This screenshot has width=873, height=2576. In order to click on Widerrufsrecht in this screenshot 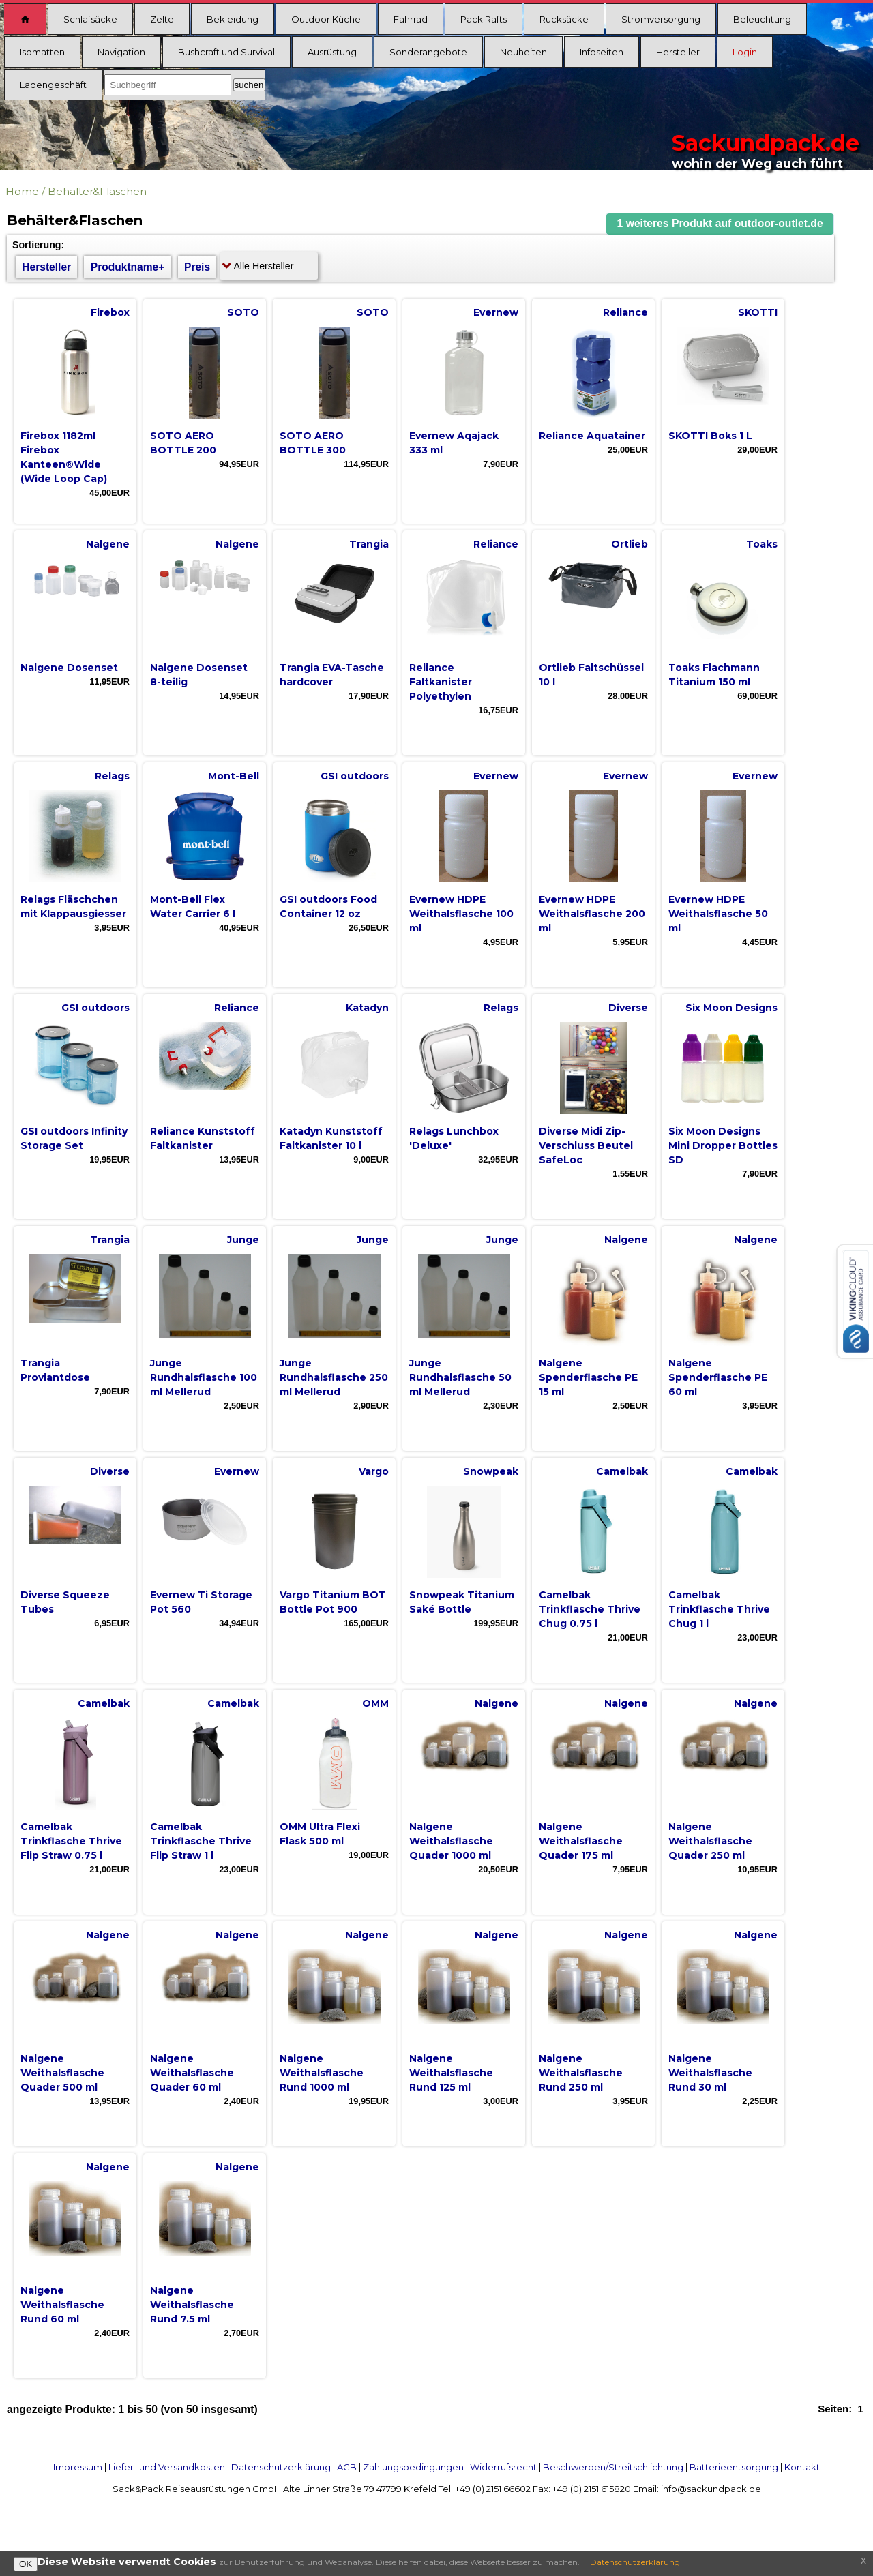, I will do `click(503, 2466)`.